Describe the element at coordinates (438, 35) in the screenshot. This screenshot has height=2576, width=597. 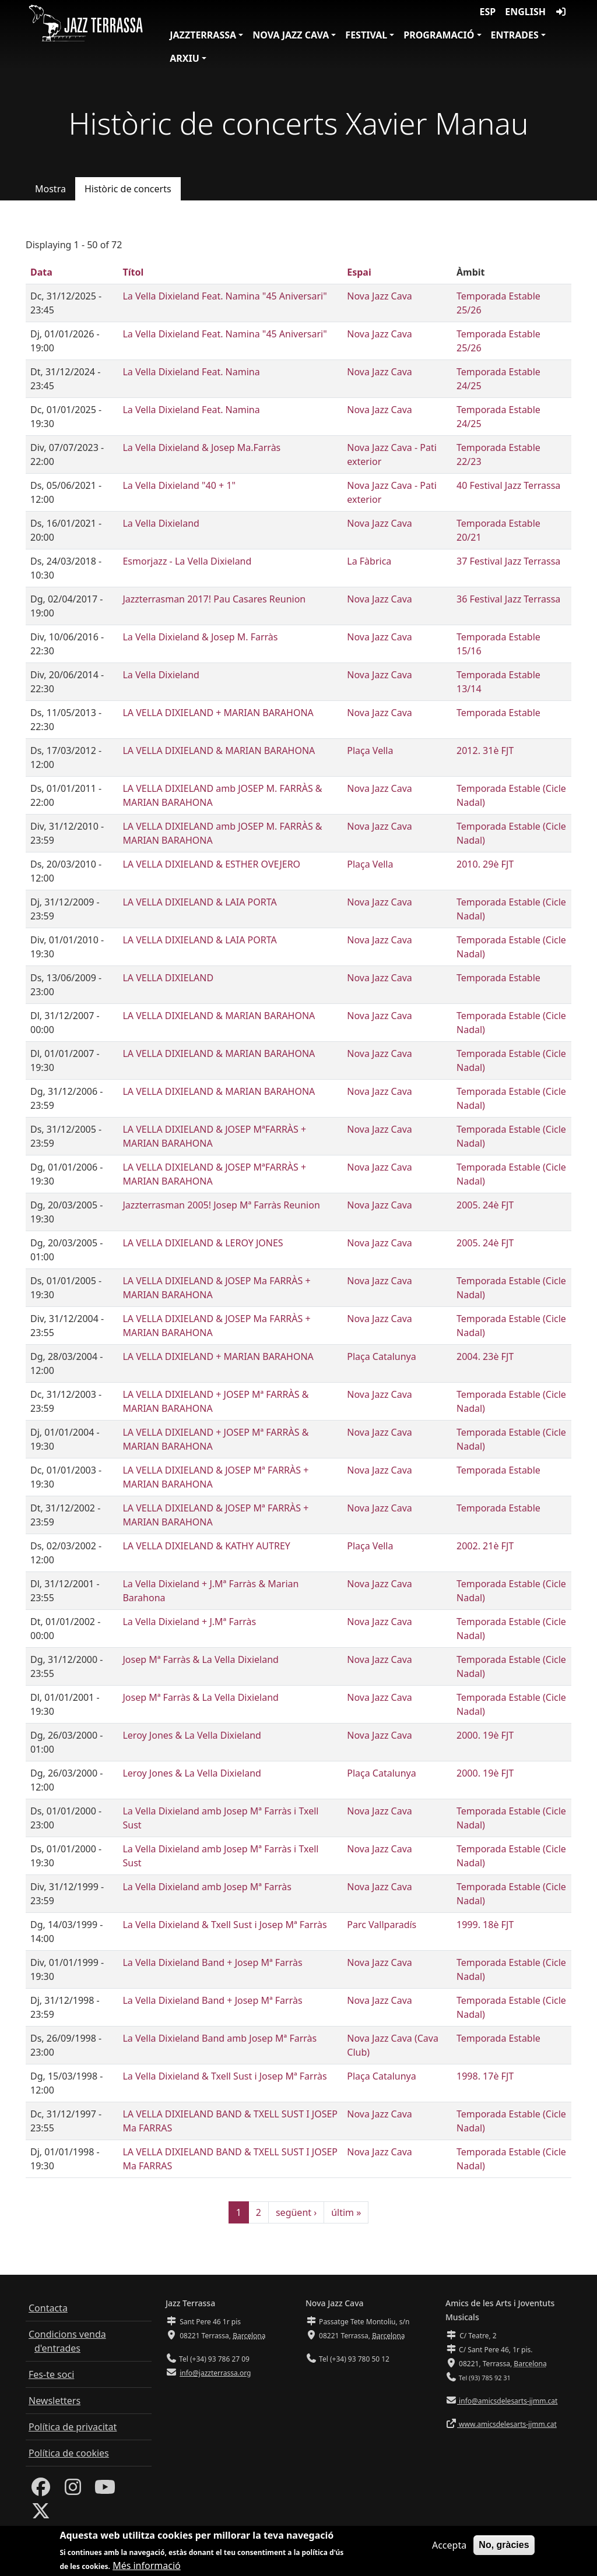
I see `Programació` at that location.